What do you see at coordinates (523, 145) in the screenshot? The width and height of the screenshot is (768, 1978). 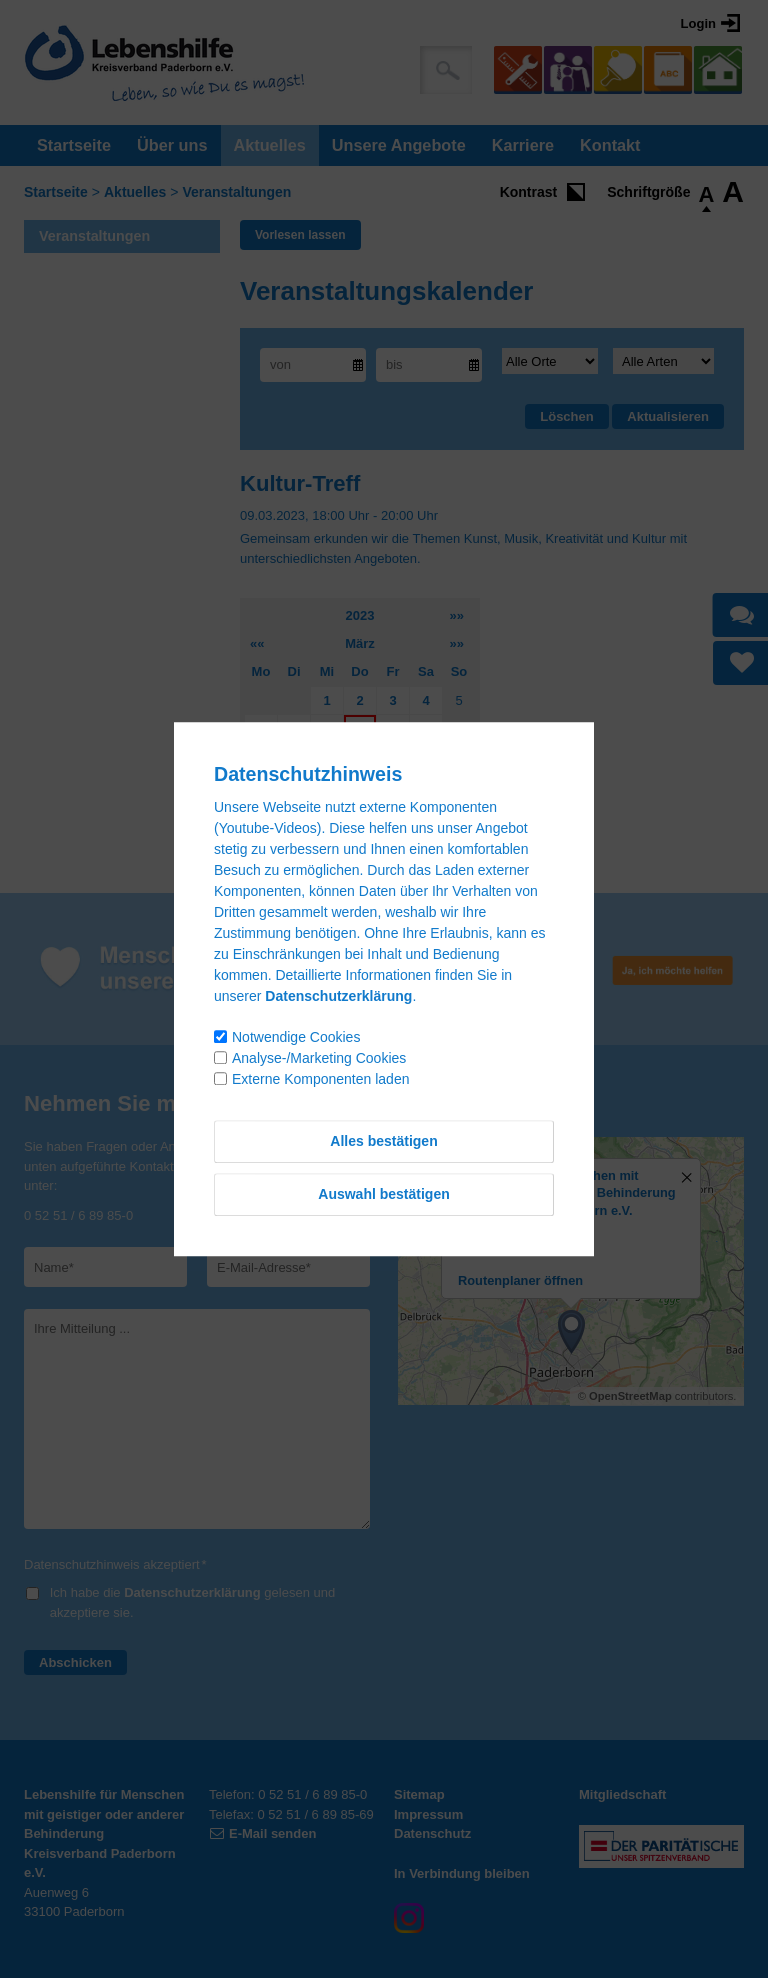 I see `Karriere` at bounding box center [523, 145].